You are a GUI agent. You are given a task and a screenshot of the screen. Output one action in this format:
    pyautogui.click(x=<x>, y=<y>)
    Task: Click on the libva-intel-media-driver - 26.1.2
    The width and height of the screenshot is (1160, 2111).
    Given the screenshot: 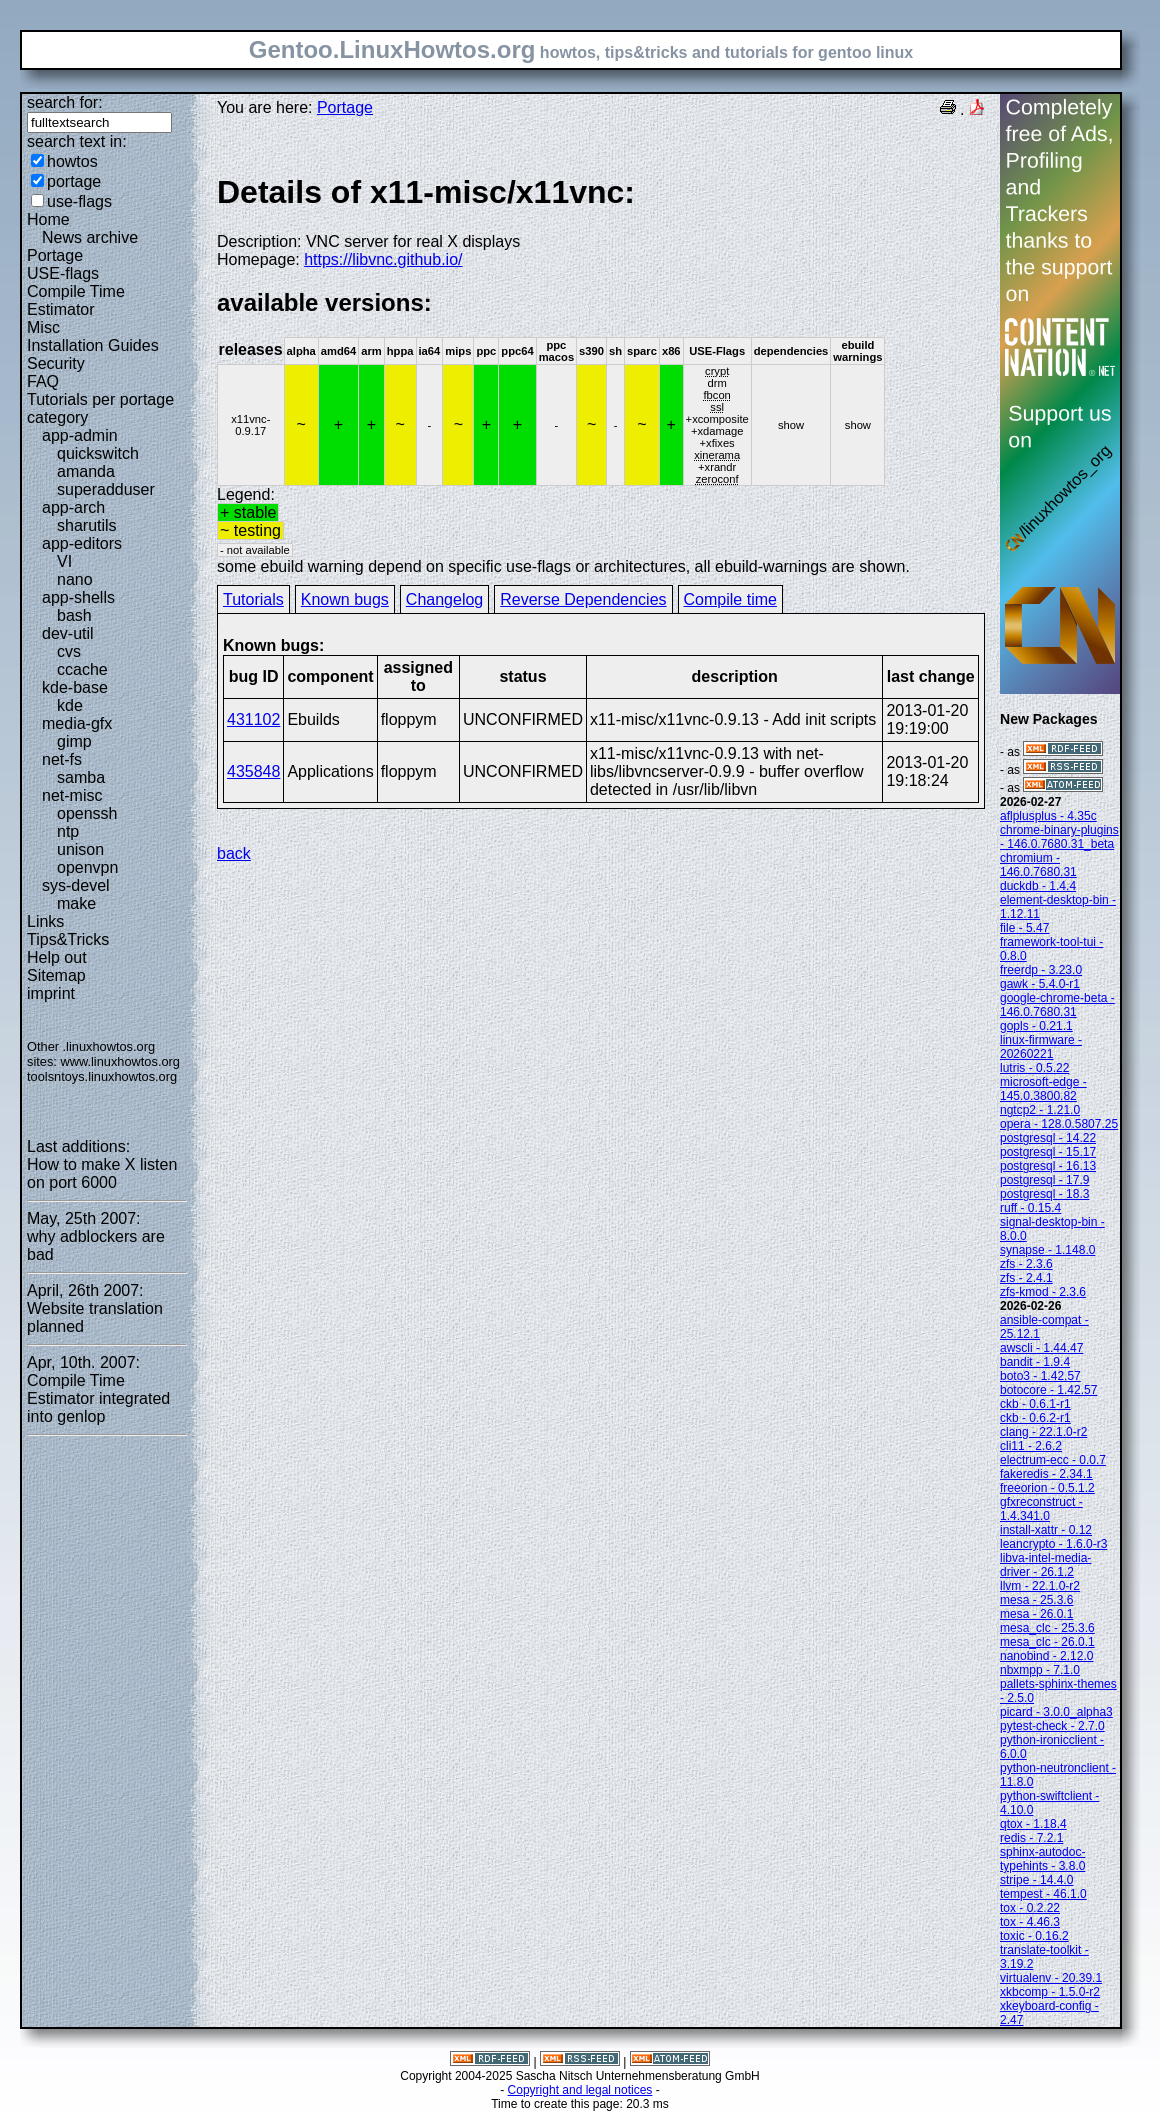 What is the action you would take?
    pyautogui.click(x=1045, y=1565)
    